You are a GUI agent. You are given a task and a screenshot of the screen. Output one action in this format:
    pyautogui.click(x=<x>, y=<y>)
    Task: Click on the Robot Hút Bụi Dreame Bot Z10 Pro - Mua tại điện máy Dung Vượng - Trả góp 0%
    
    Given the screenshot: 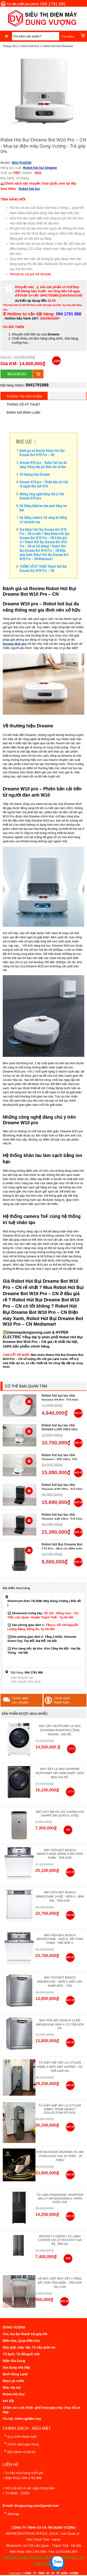 What is the action you would take?
    pyautogui.click(x=62, y=1548)
    